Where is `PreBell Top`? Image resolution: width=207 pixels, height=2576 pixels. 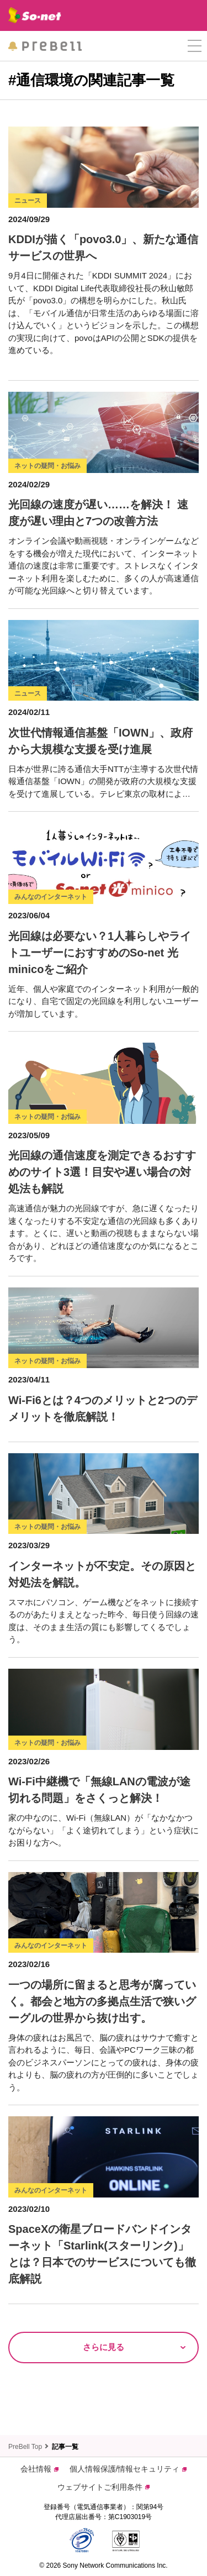 PreBell Top is located at coordinates (25, 2447).